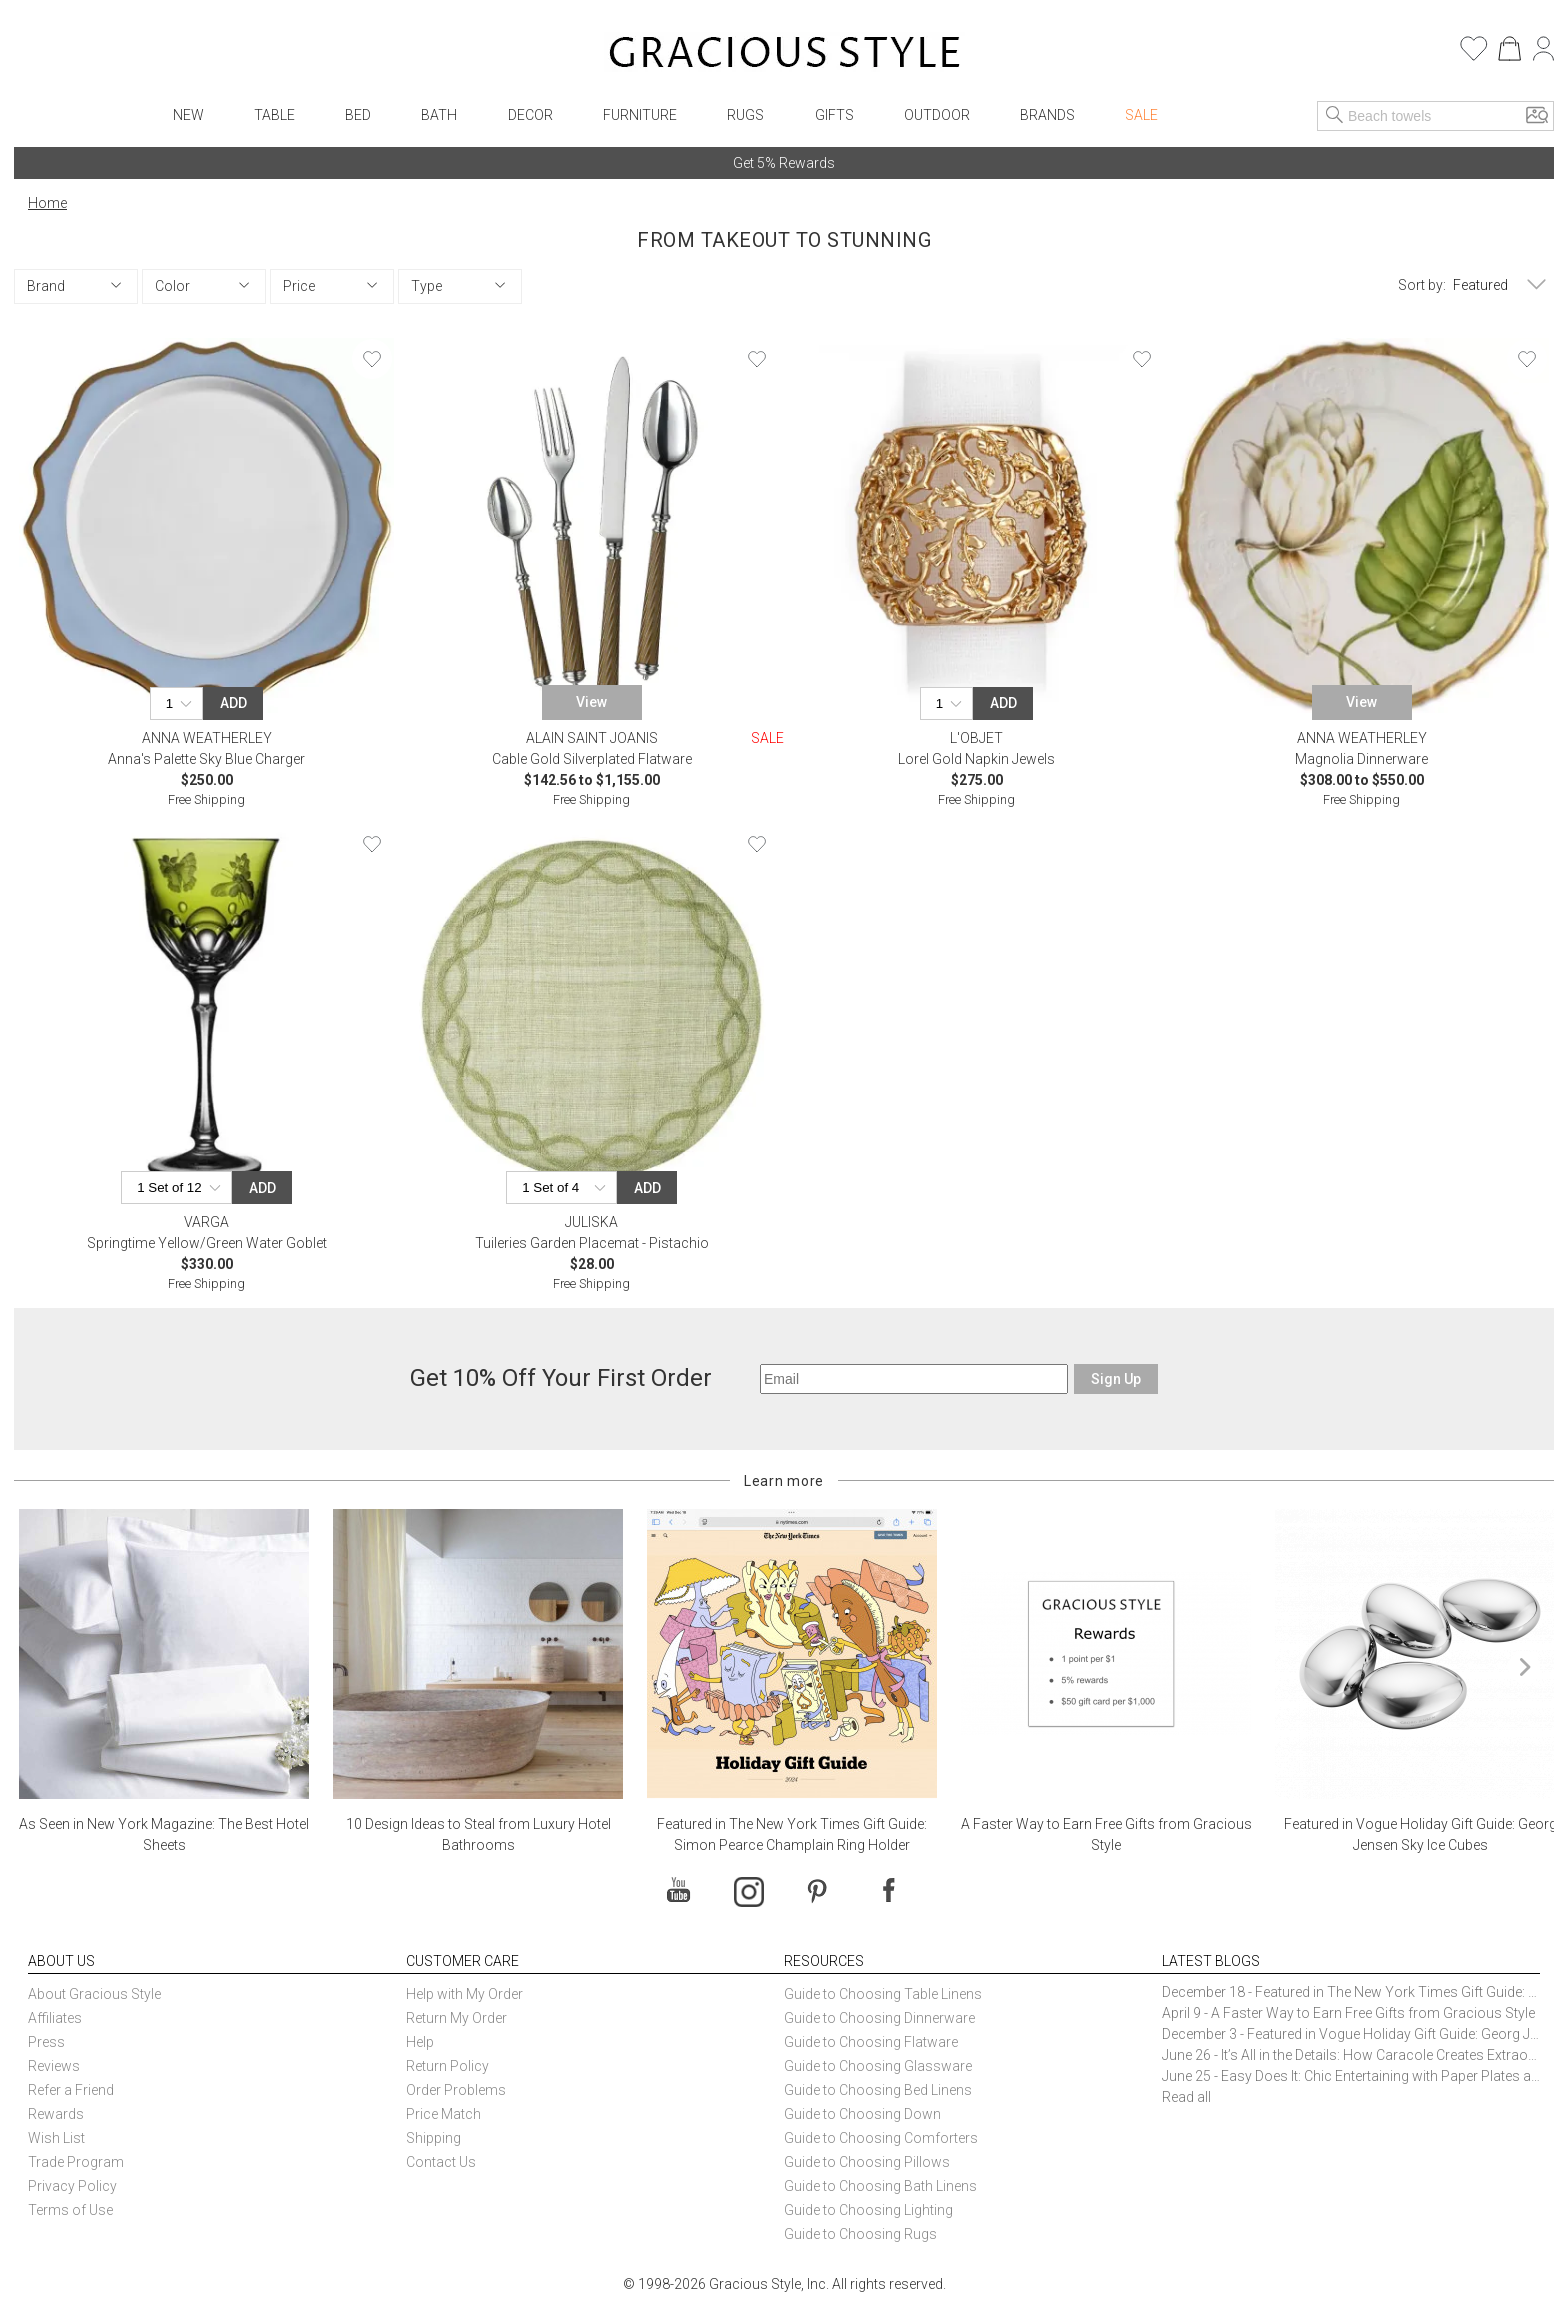 The height and width of the screenshot is (2309, 1568). I want to click on December 3 - Featured in Vogue Holiday Gift Guide: Georg Jensen Sky Ice Cubes, so click(1351, 2034).